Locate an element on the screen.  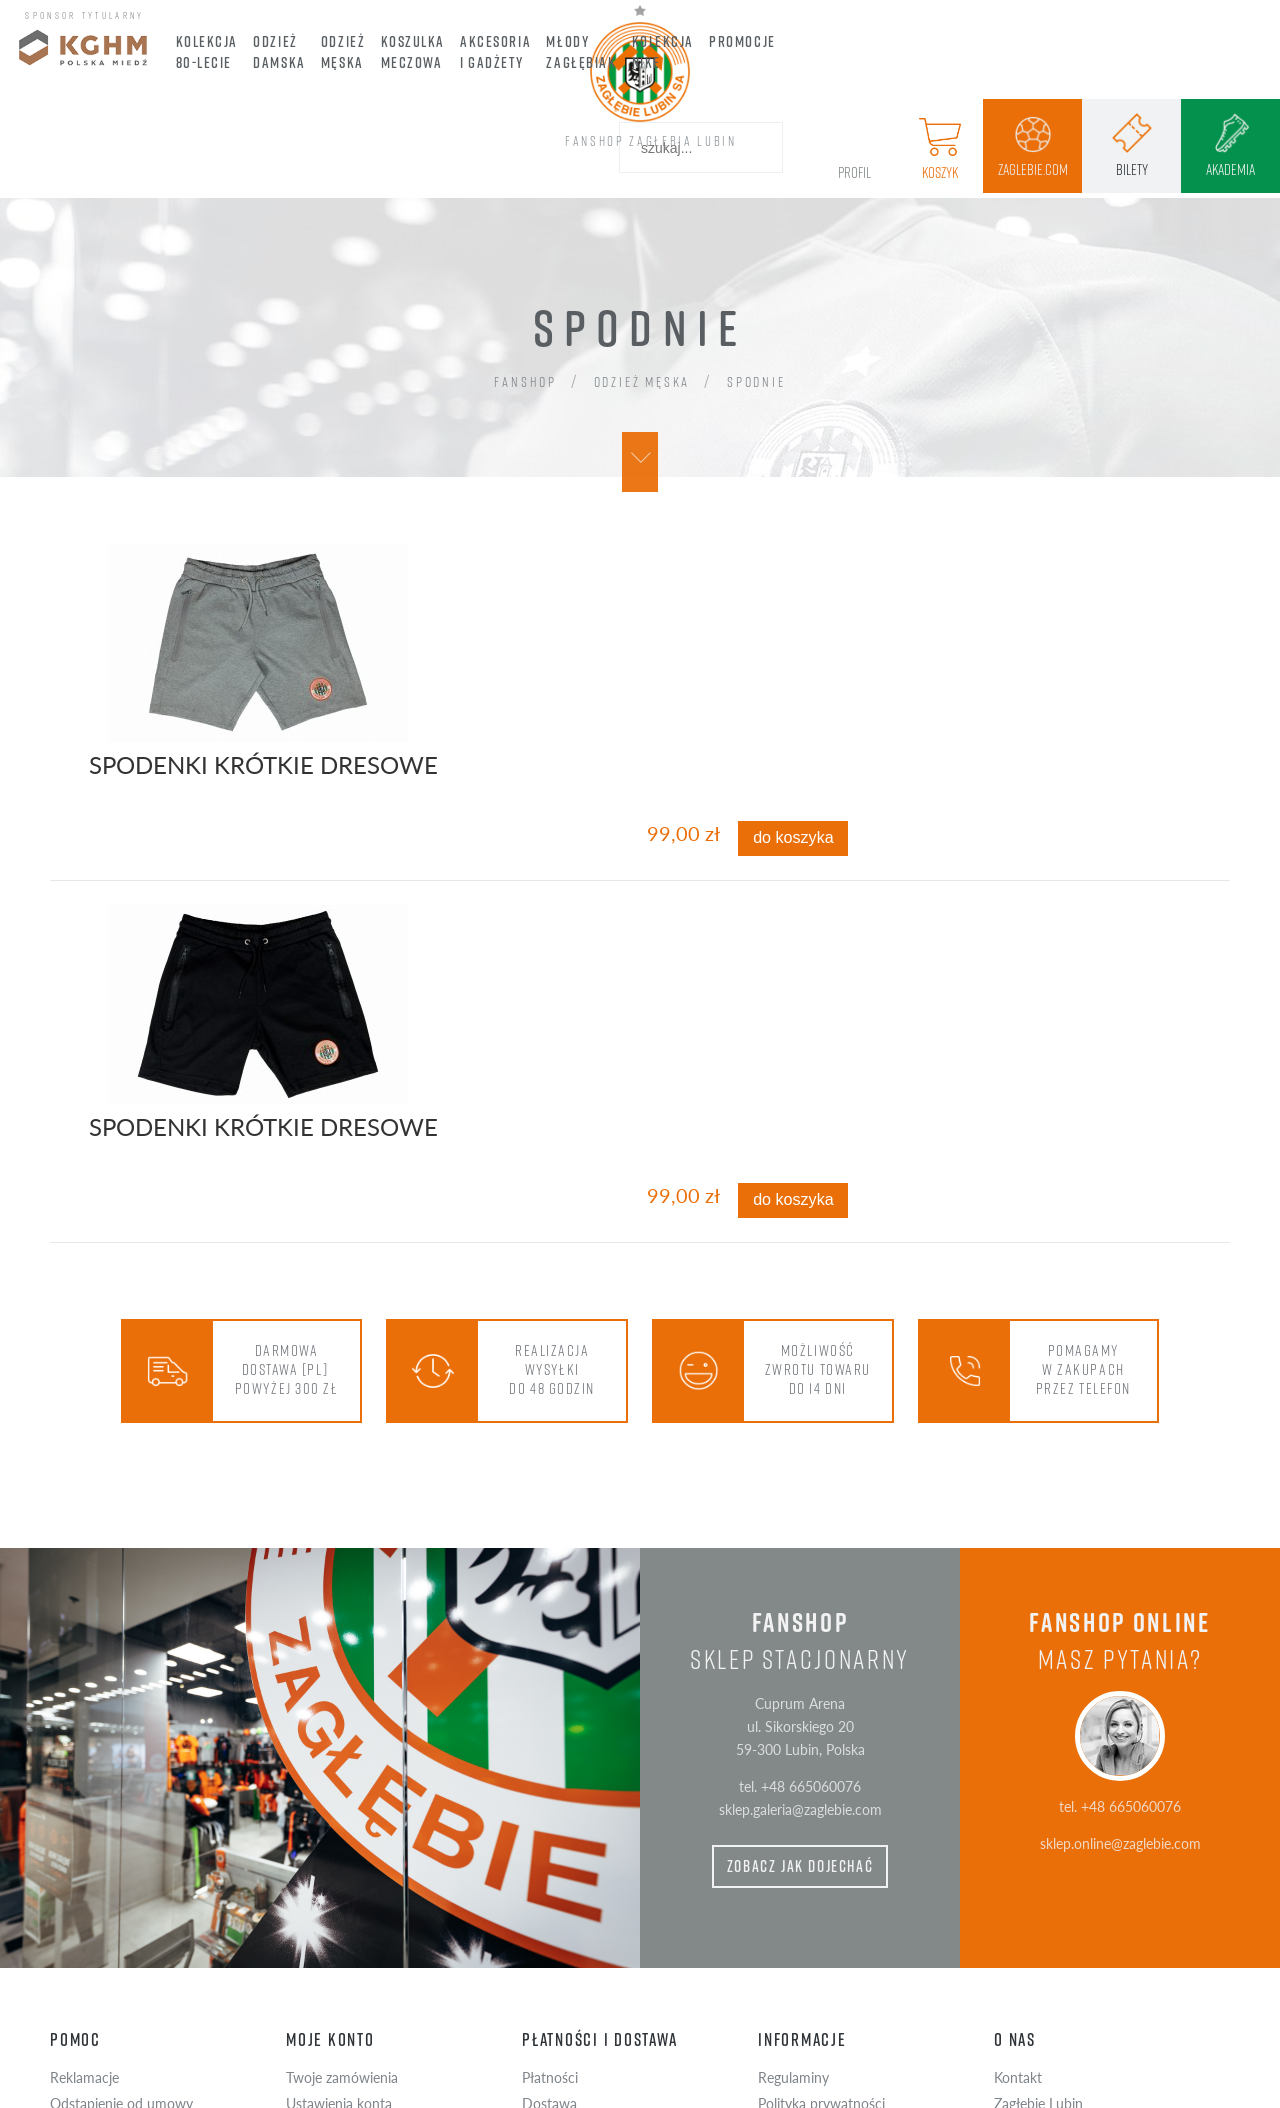
zobacz jak dojechać is located at coordinates (800, 1639).